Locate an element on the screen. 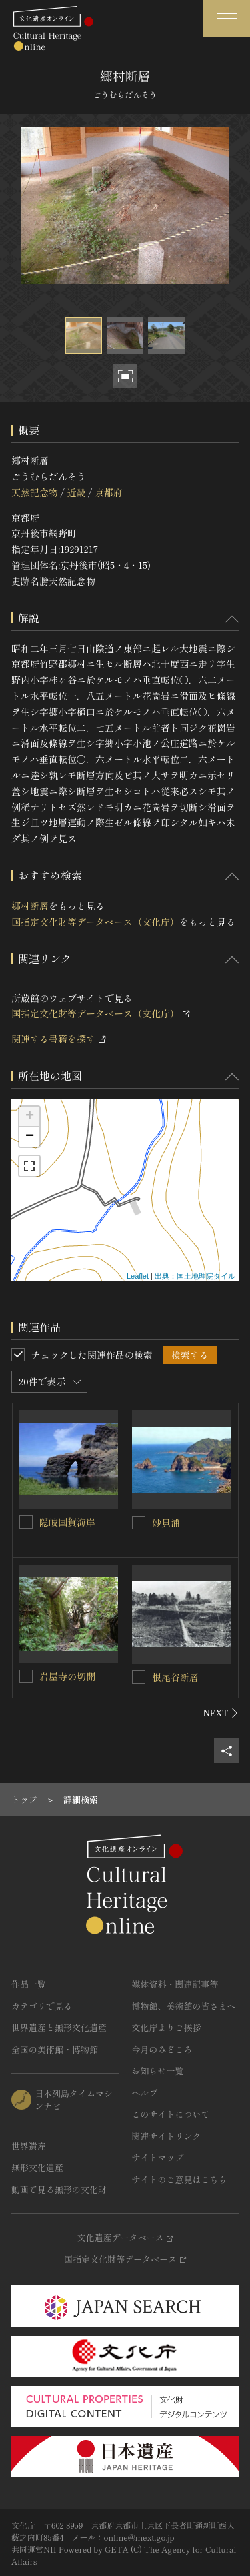 Image resolution: width=250 pixels, height=2576 pixels. 天然記念物 is located at coordinates (34, 492).